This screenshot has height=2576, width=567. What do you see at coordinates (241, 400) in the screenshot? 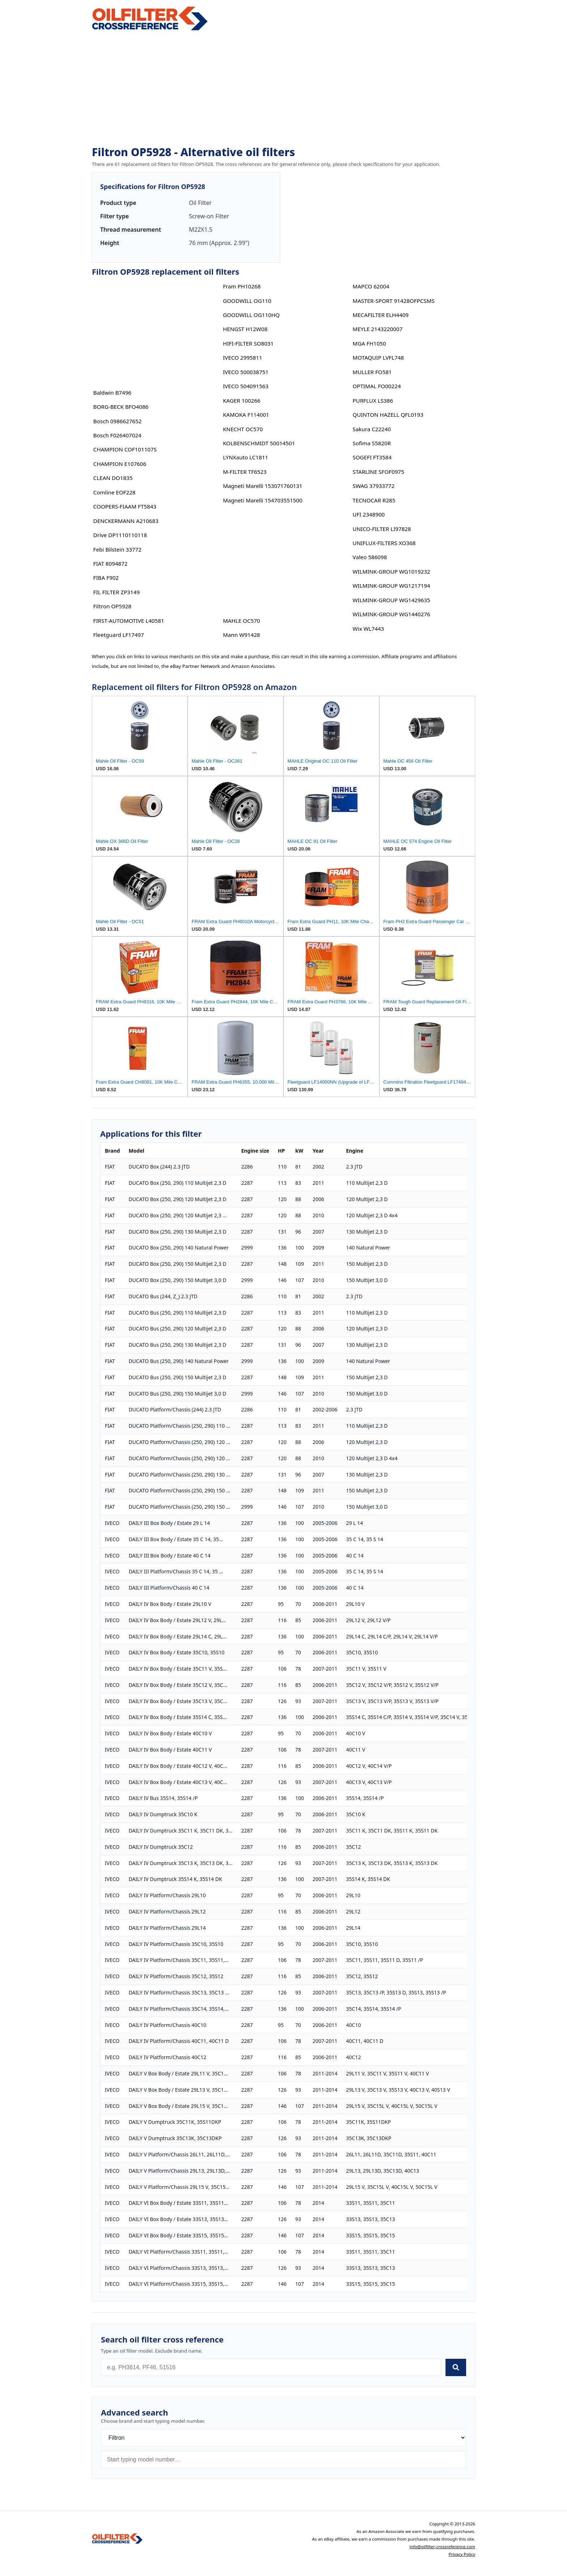
I see `KAGER 100266` at bounding box center [241, 400].